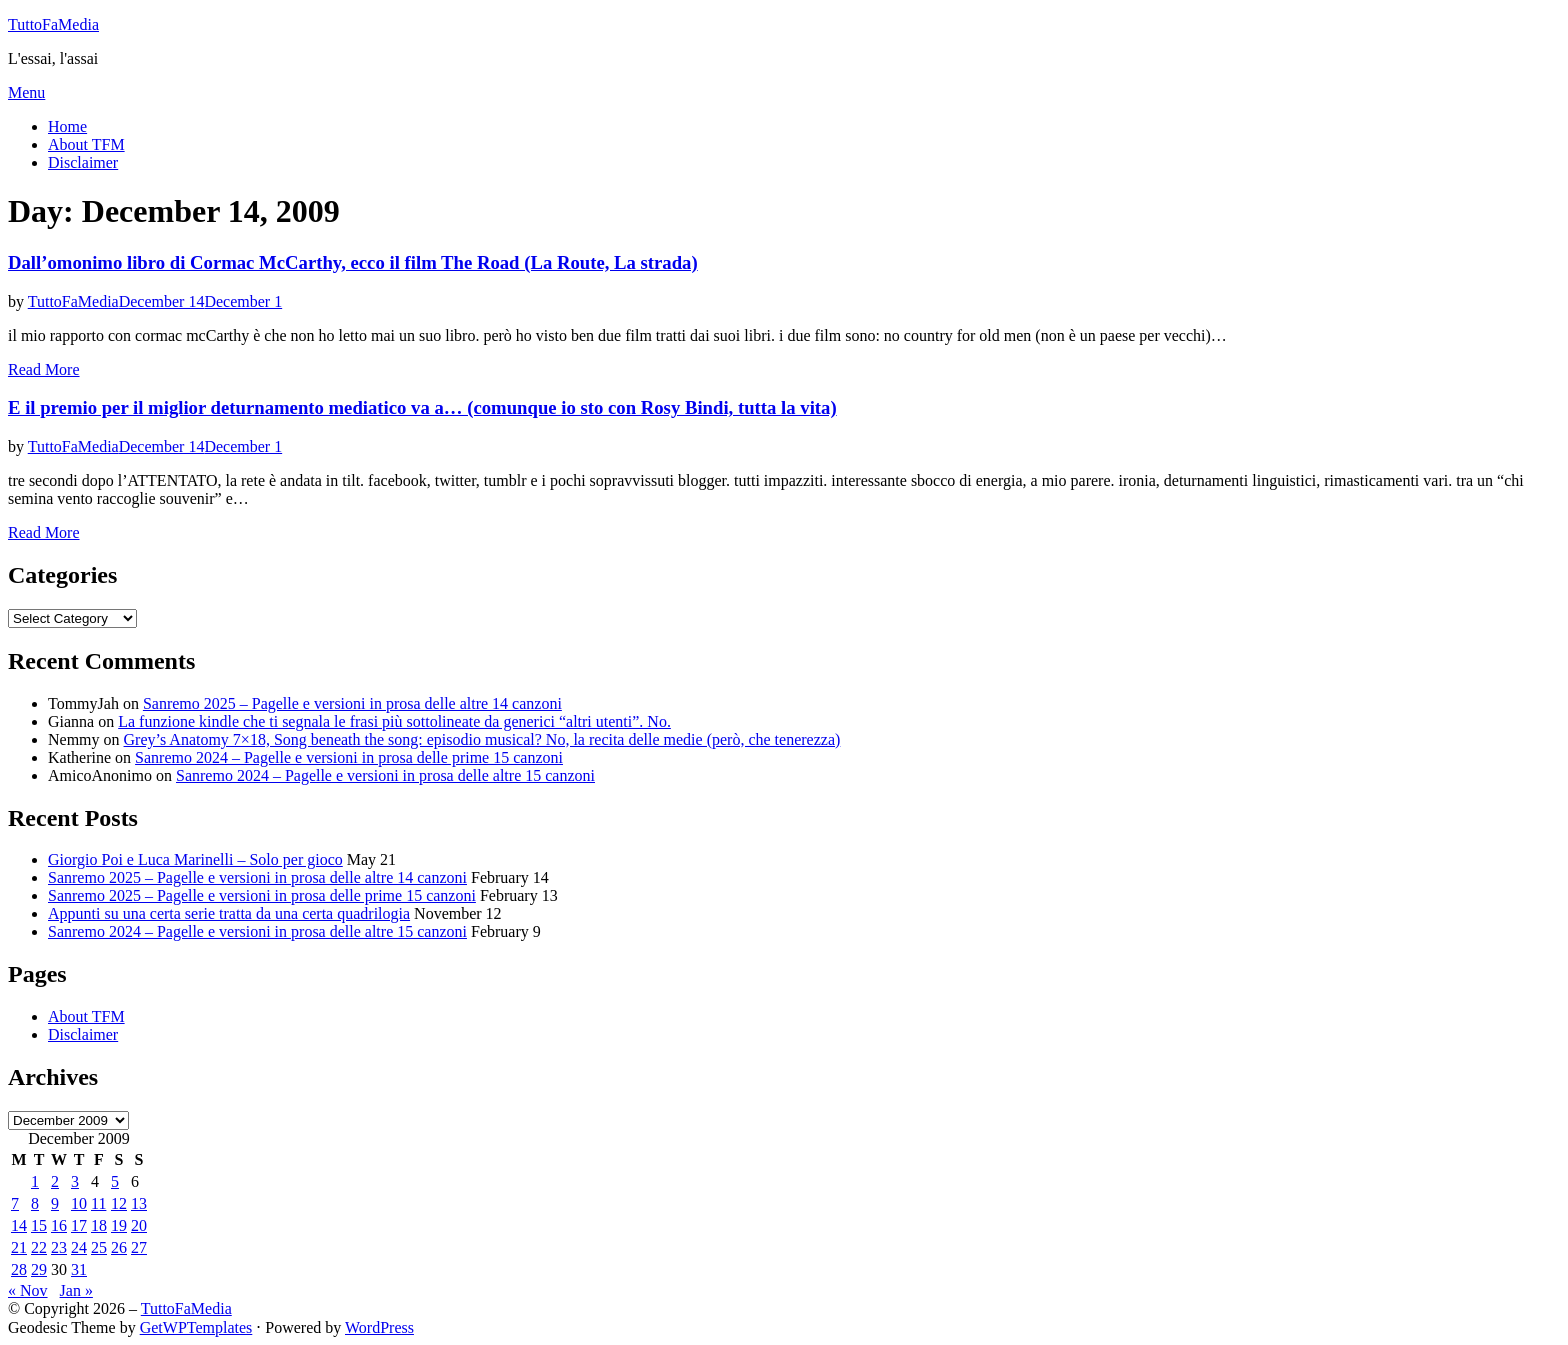  I want to click on 29 [Posts published on December 29, 2009], so click(39, 1269).